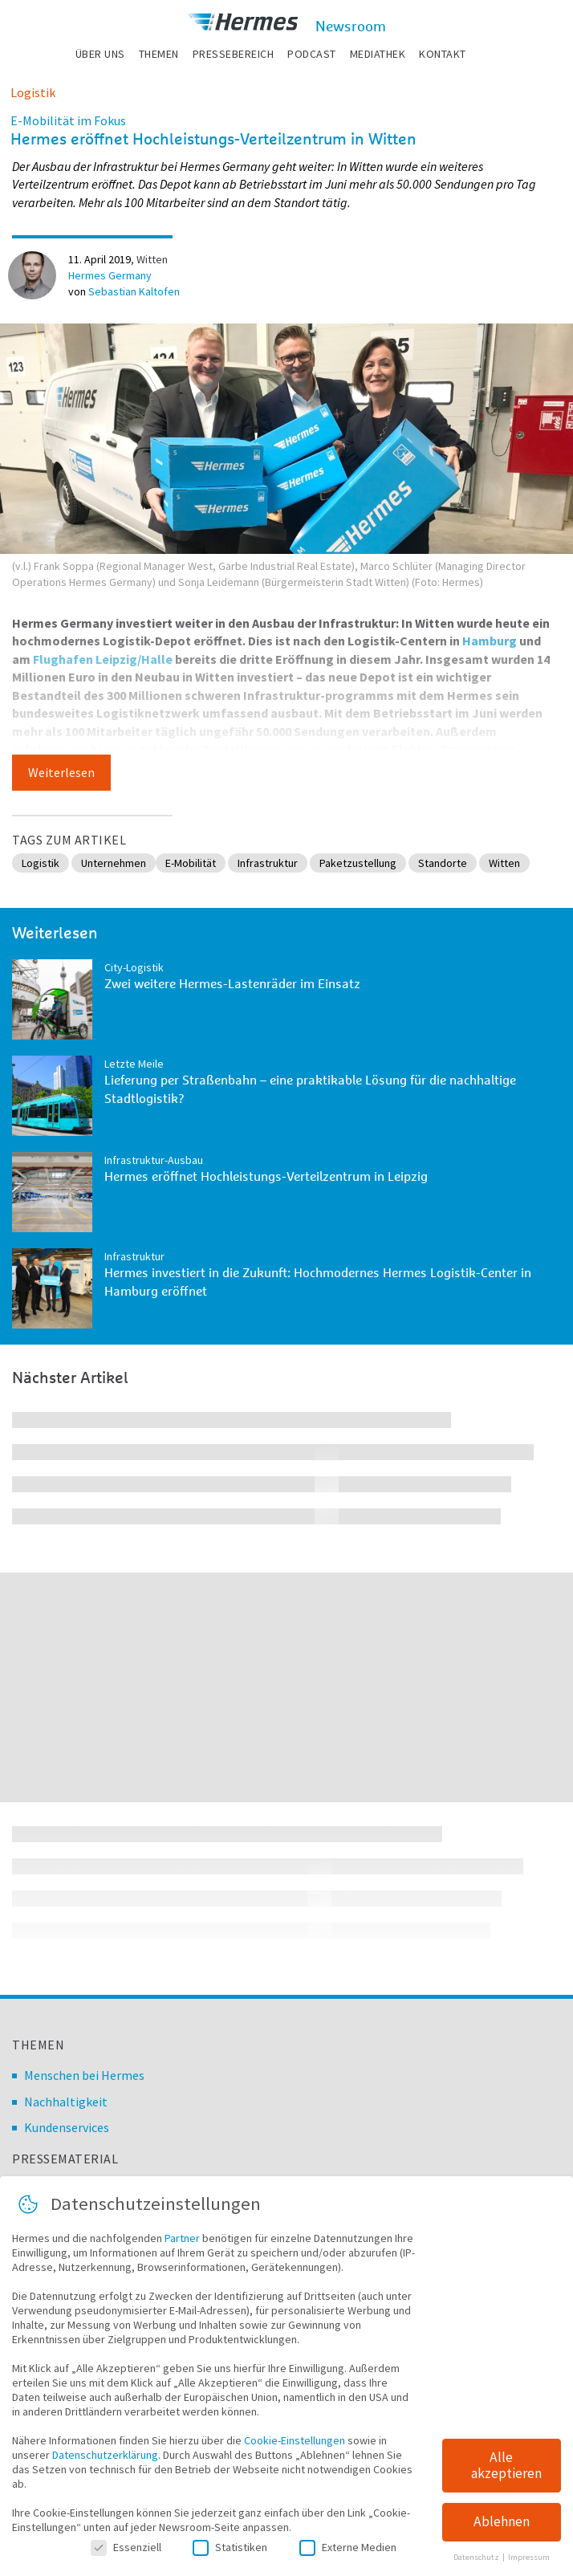 The image size is (573, 2576). I want to click on Pressebereich, so click(233, 54).